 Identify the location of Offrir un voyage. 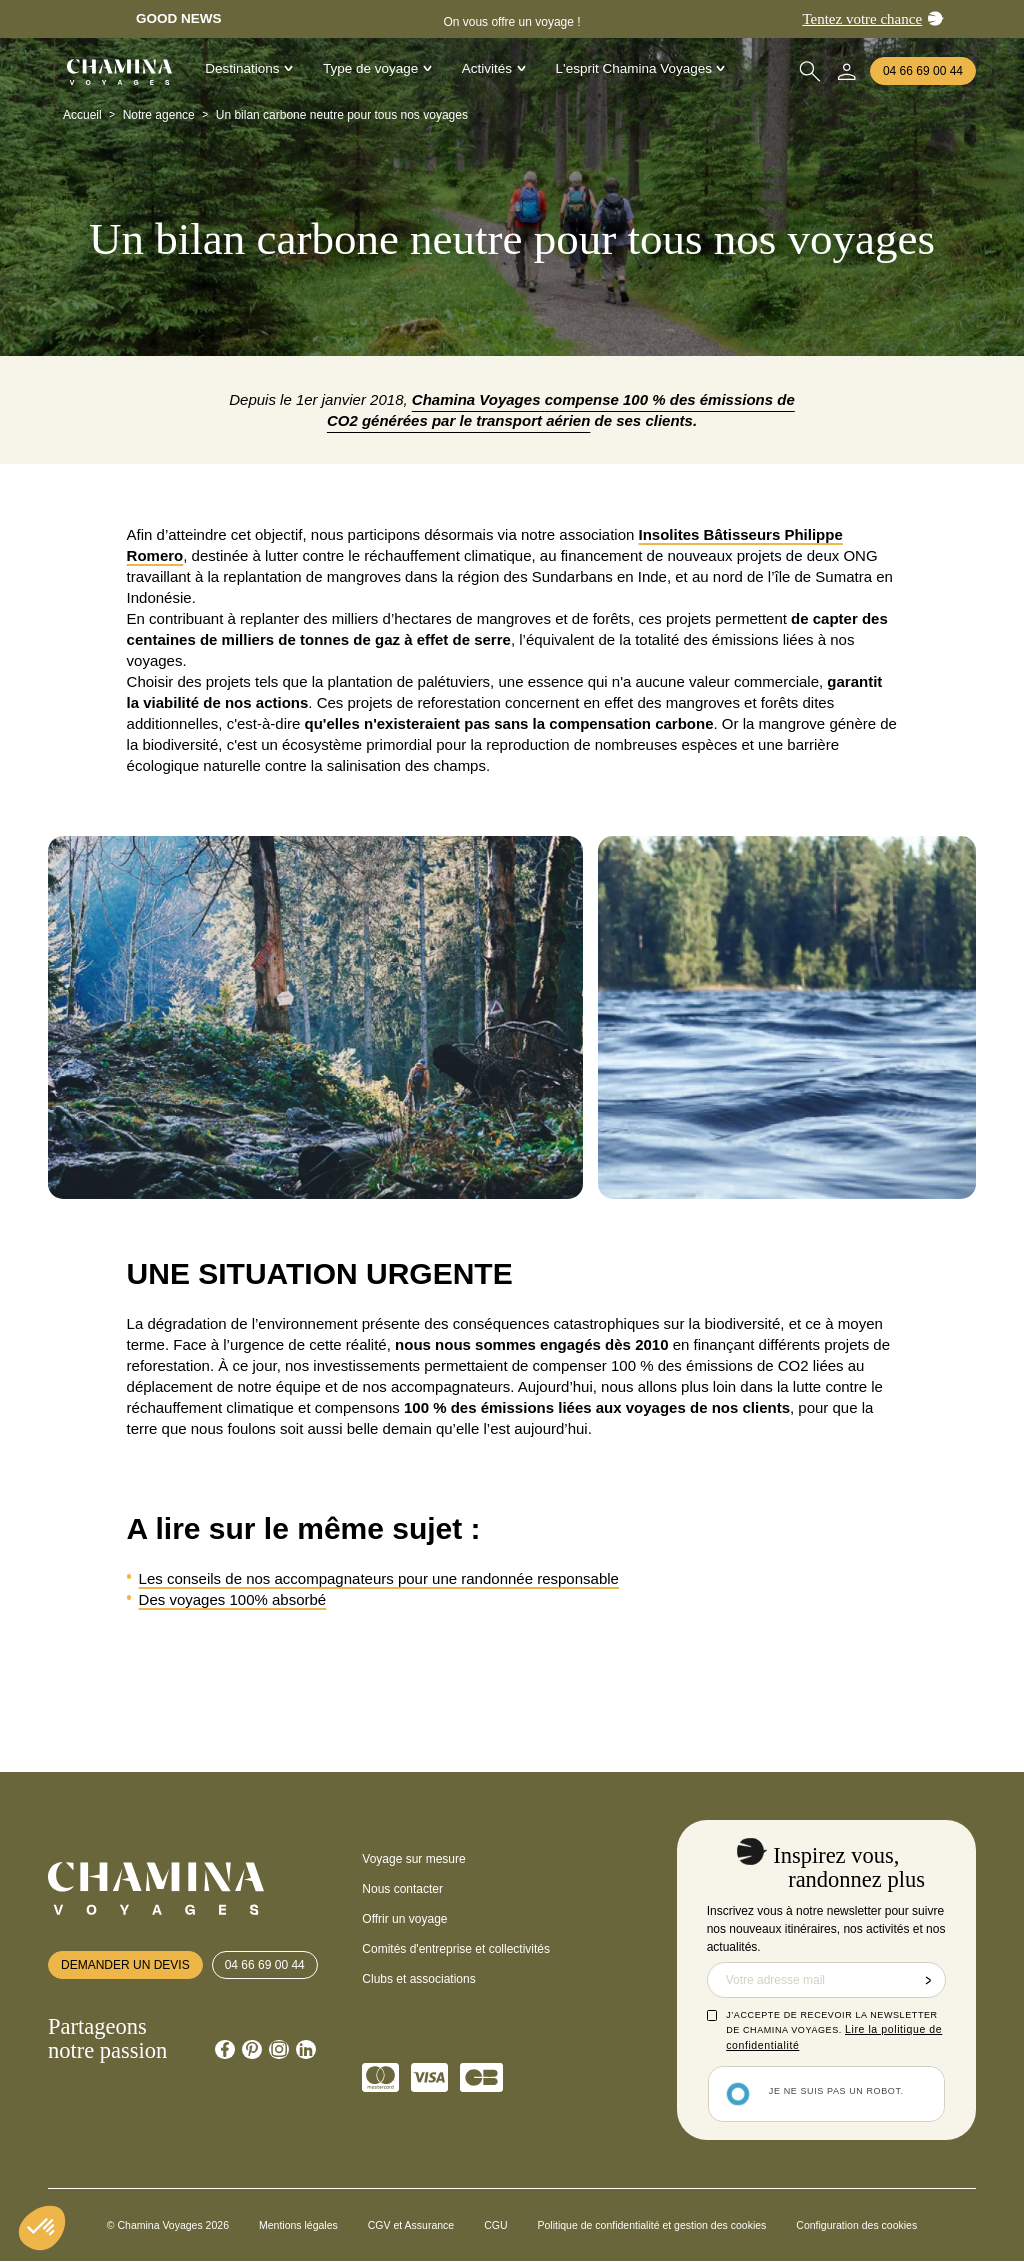
(404, 1919).